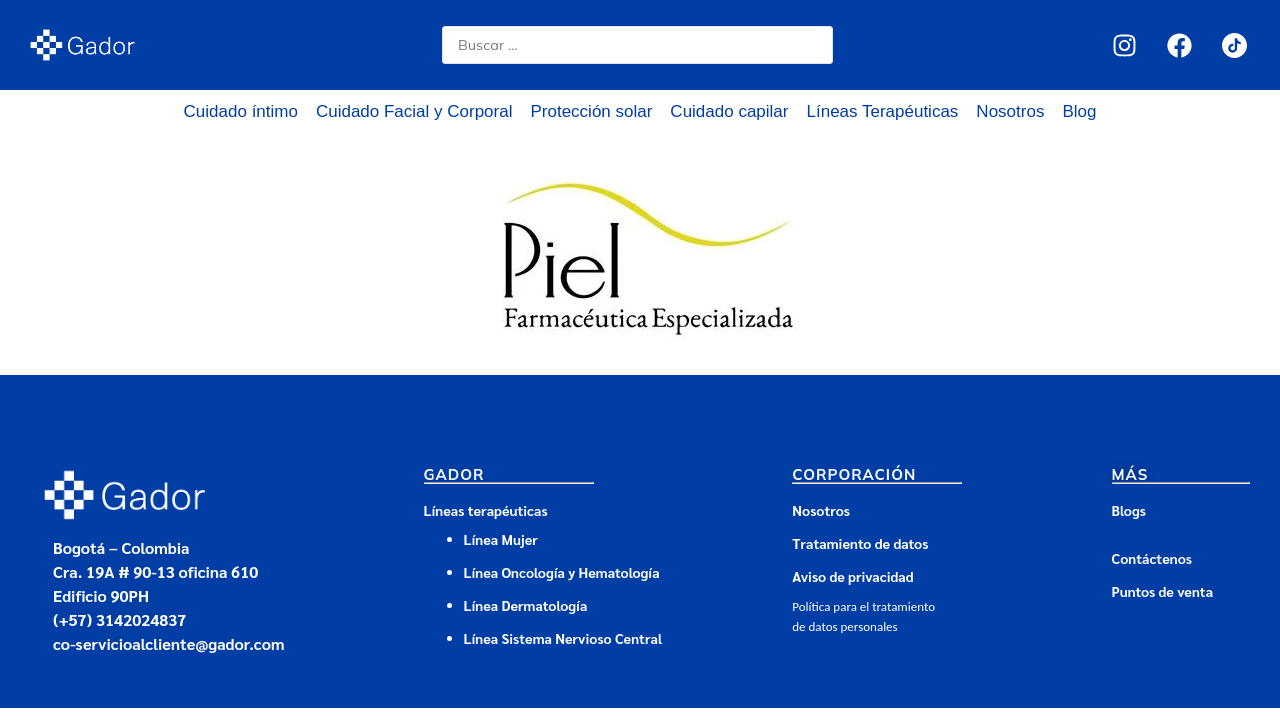 The image size is (1280, 720). Describe the element at coordinates (729, 111) in the screenshot. I see `Cuidado capilar` at that location.